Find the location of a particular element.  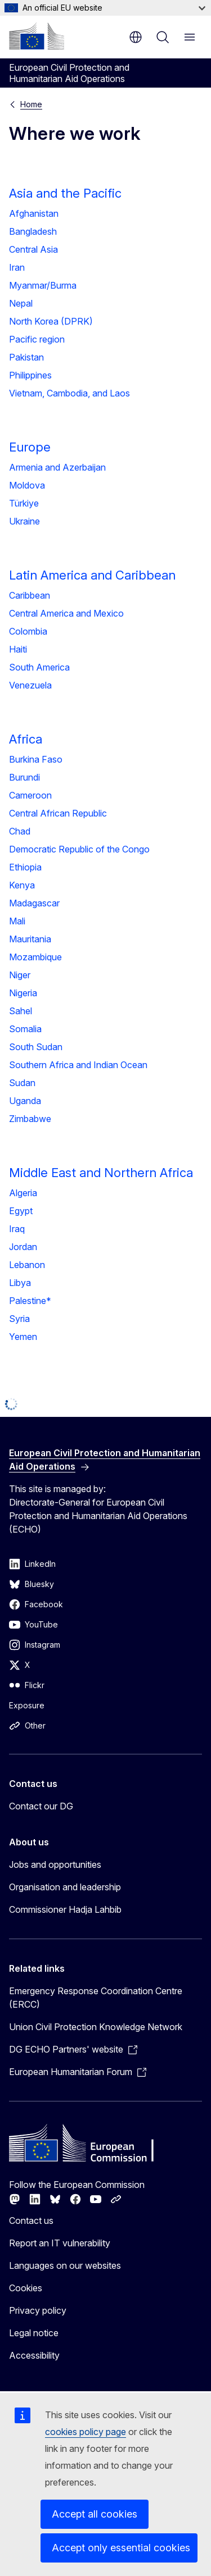

Burundi is located at coordinates (24, 777).